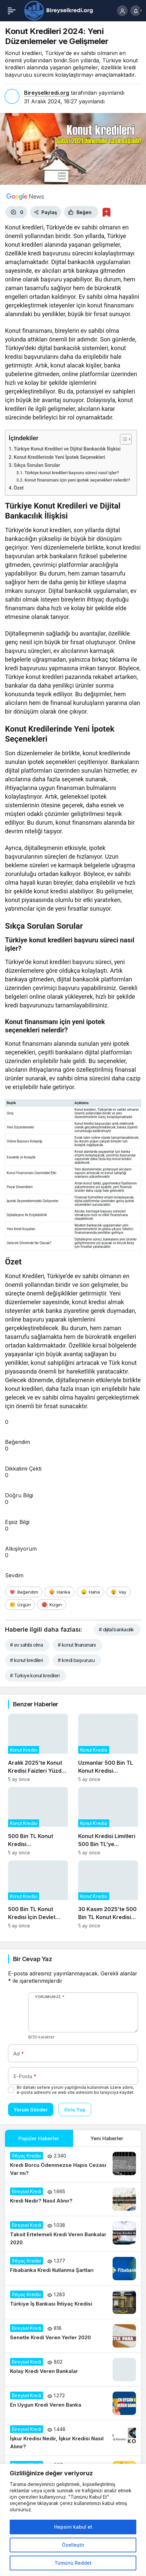  Describe the element at coordinates (108, 1821) in the screenshot. I see `[Konut Kredisi Limitleri 500 Bin TL’ye Çıkarıldı: Piyasalar Nasıl Etkilenecek?]` at that location.